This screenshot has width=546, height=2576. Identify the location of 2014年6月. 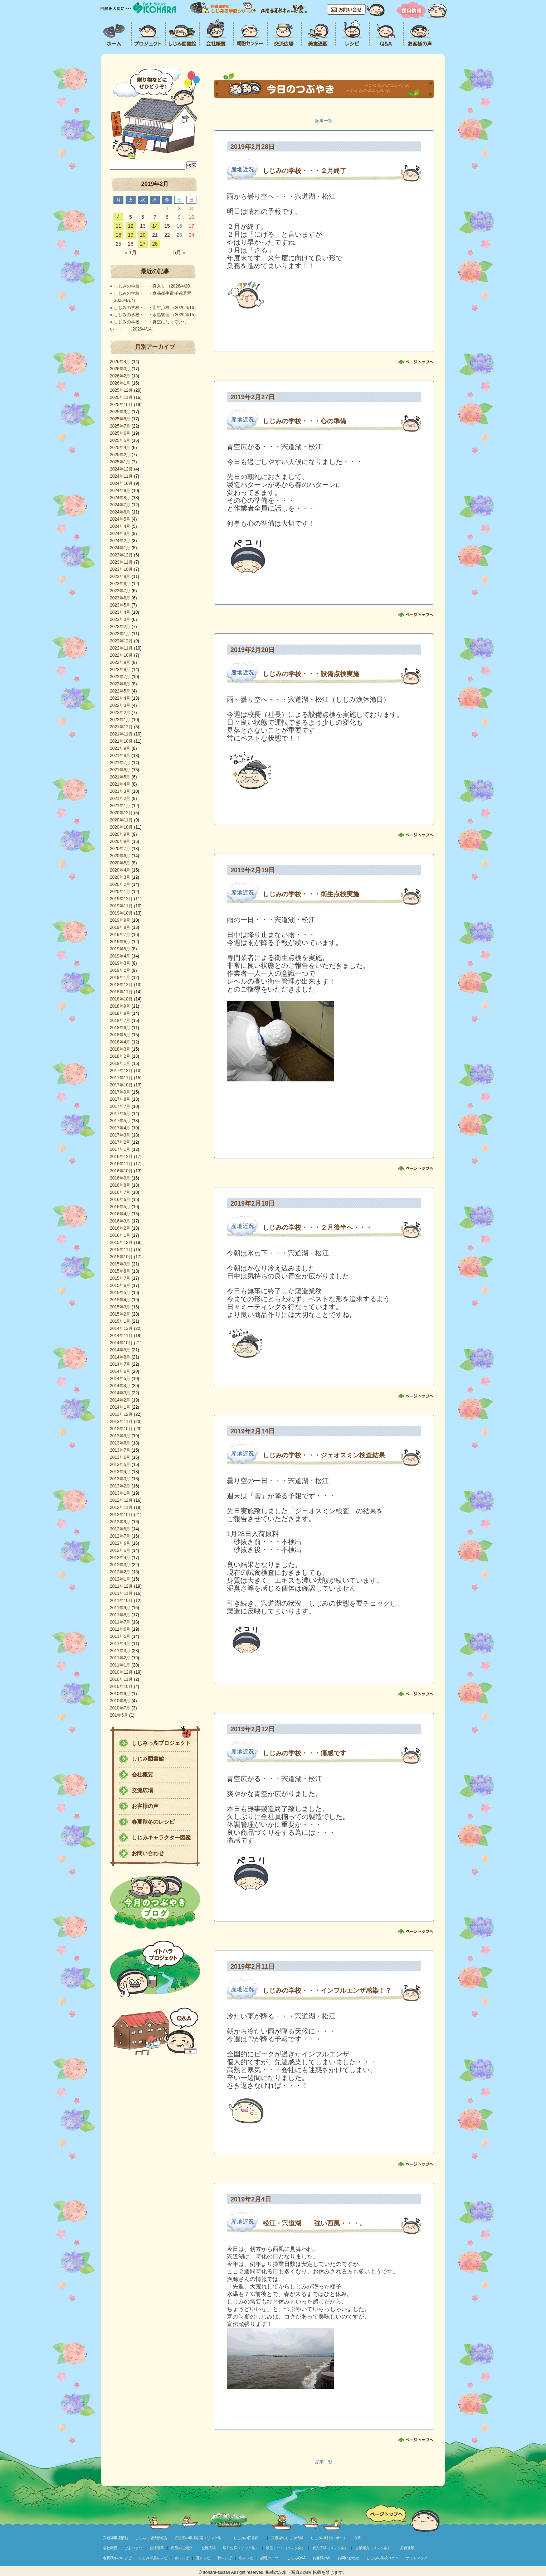
(120, 1371).